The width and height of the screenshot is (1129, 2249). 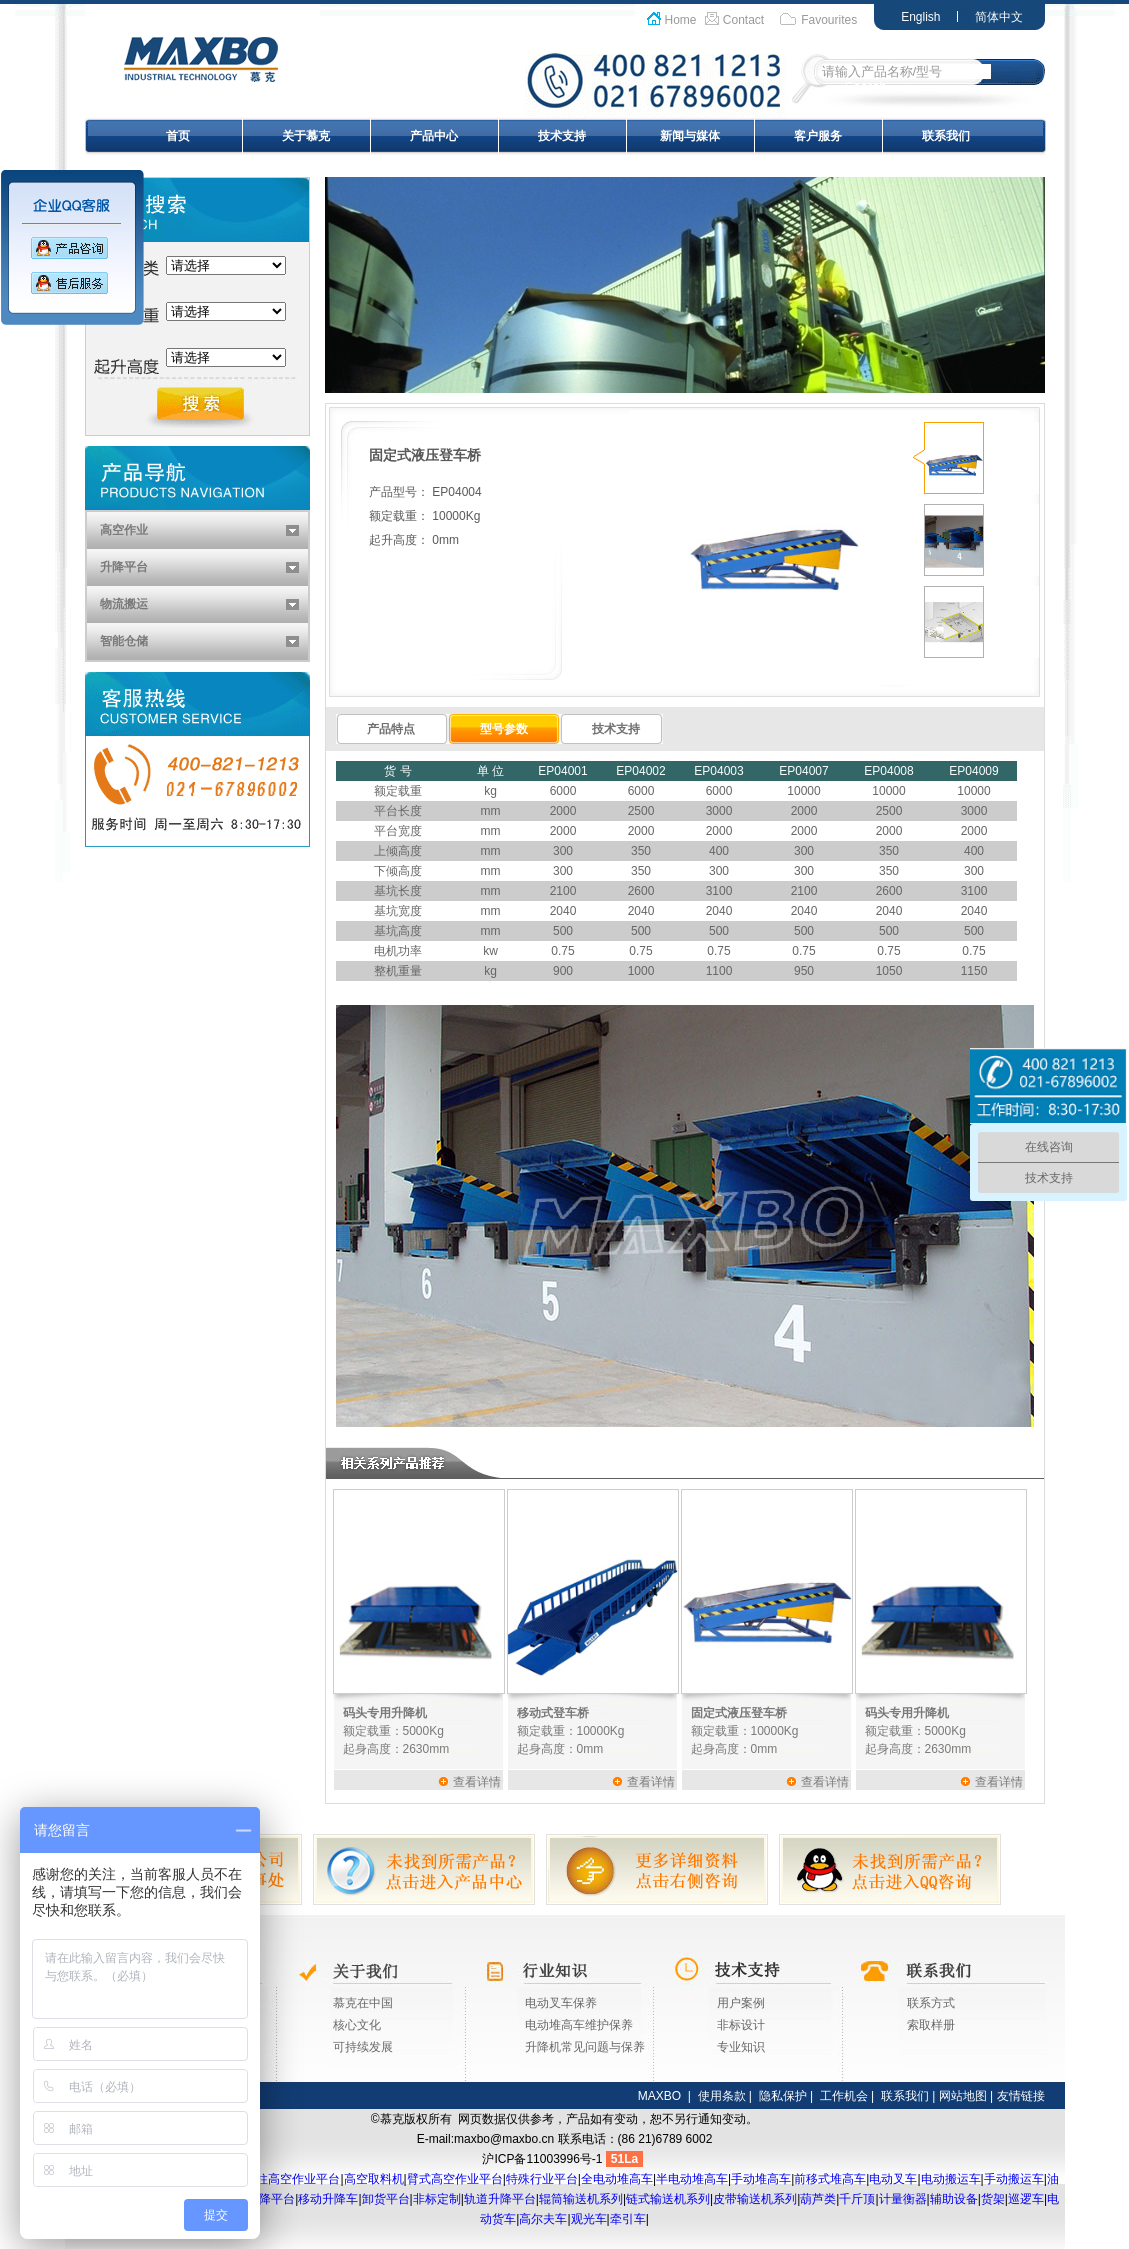 I want to click on Contact, so click(x=743, y=20).